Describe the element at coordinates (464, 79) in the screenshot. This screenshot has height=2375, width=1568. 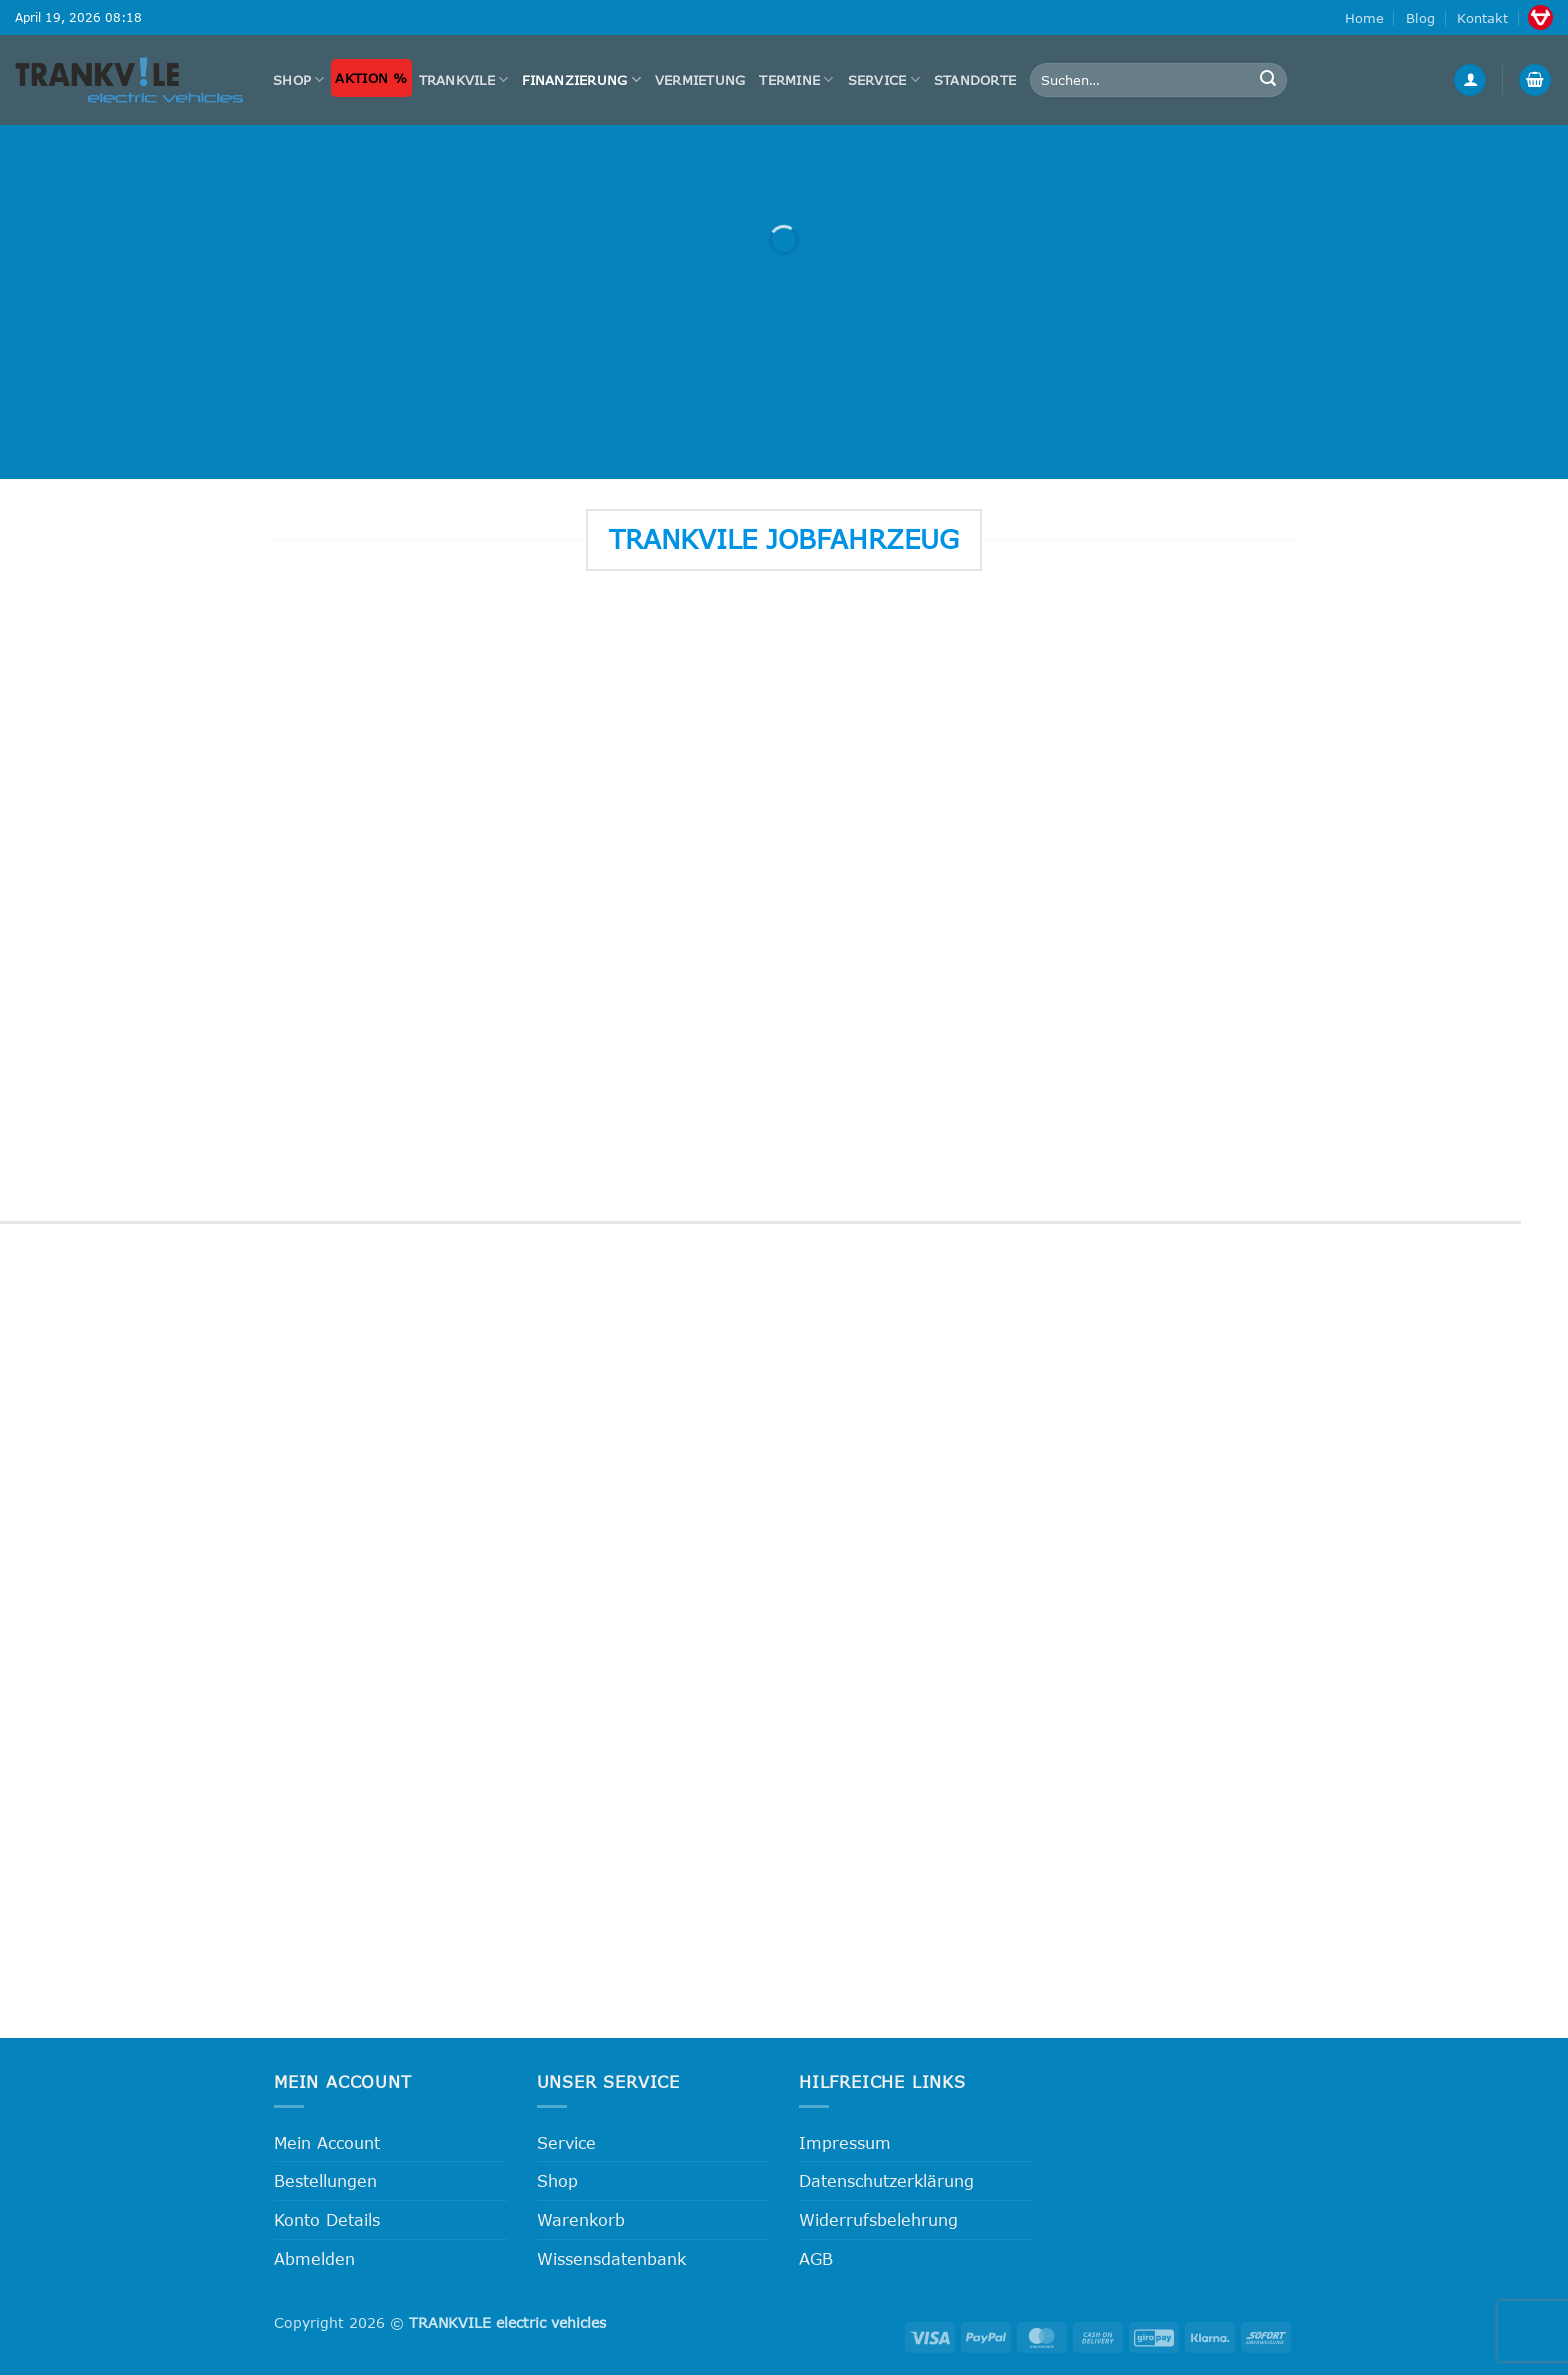
I see `Trankvile` at that location.